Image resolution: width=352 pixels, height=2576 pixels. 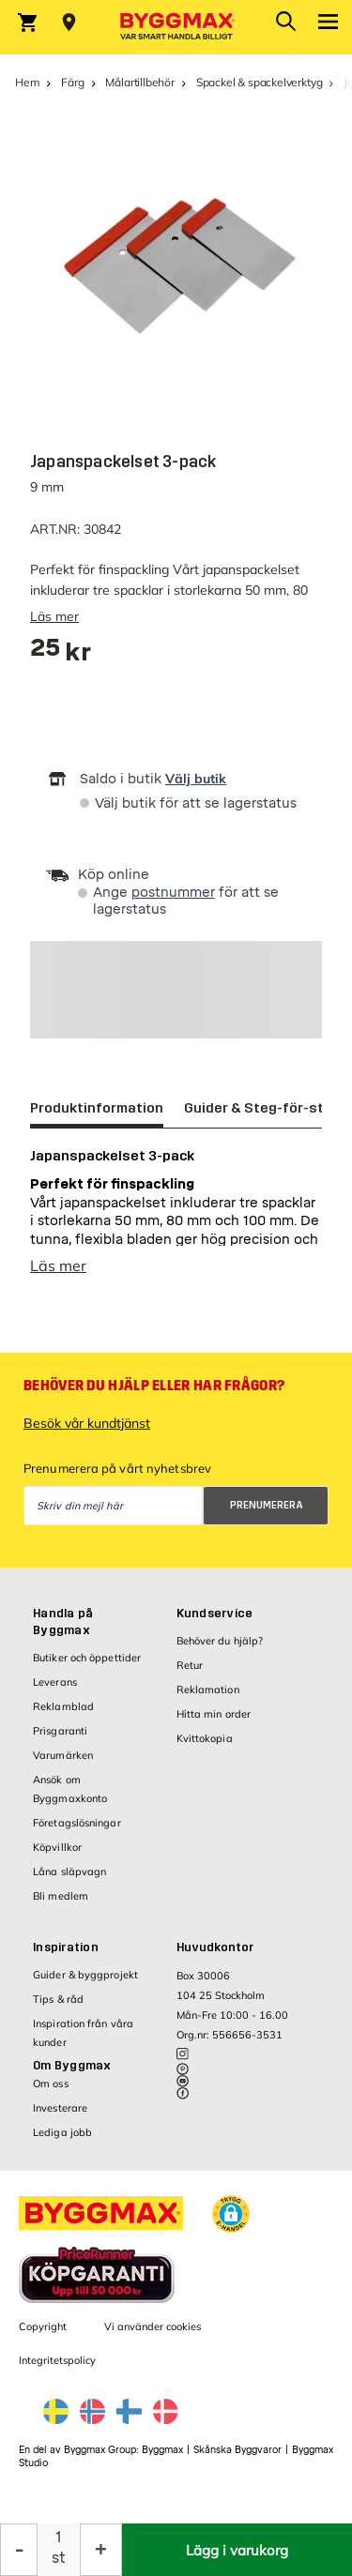 I want to click on Reklamblad, so click(x=63, y=1706).